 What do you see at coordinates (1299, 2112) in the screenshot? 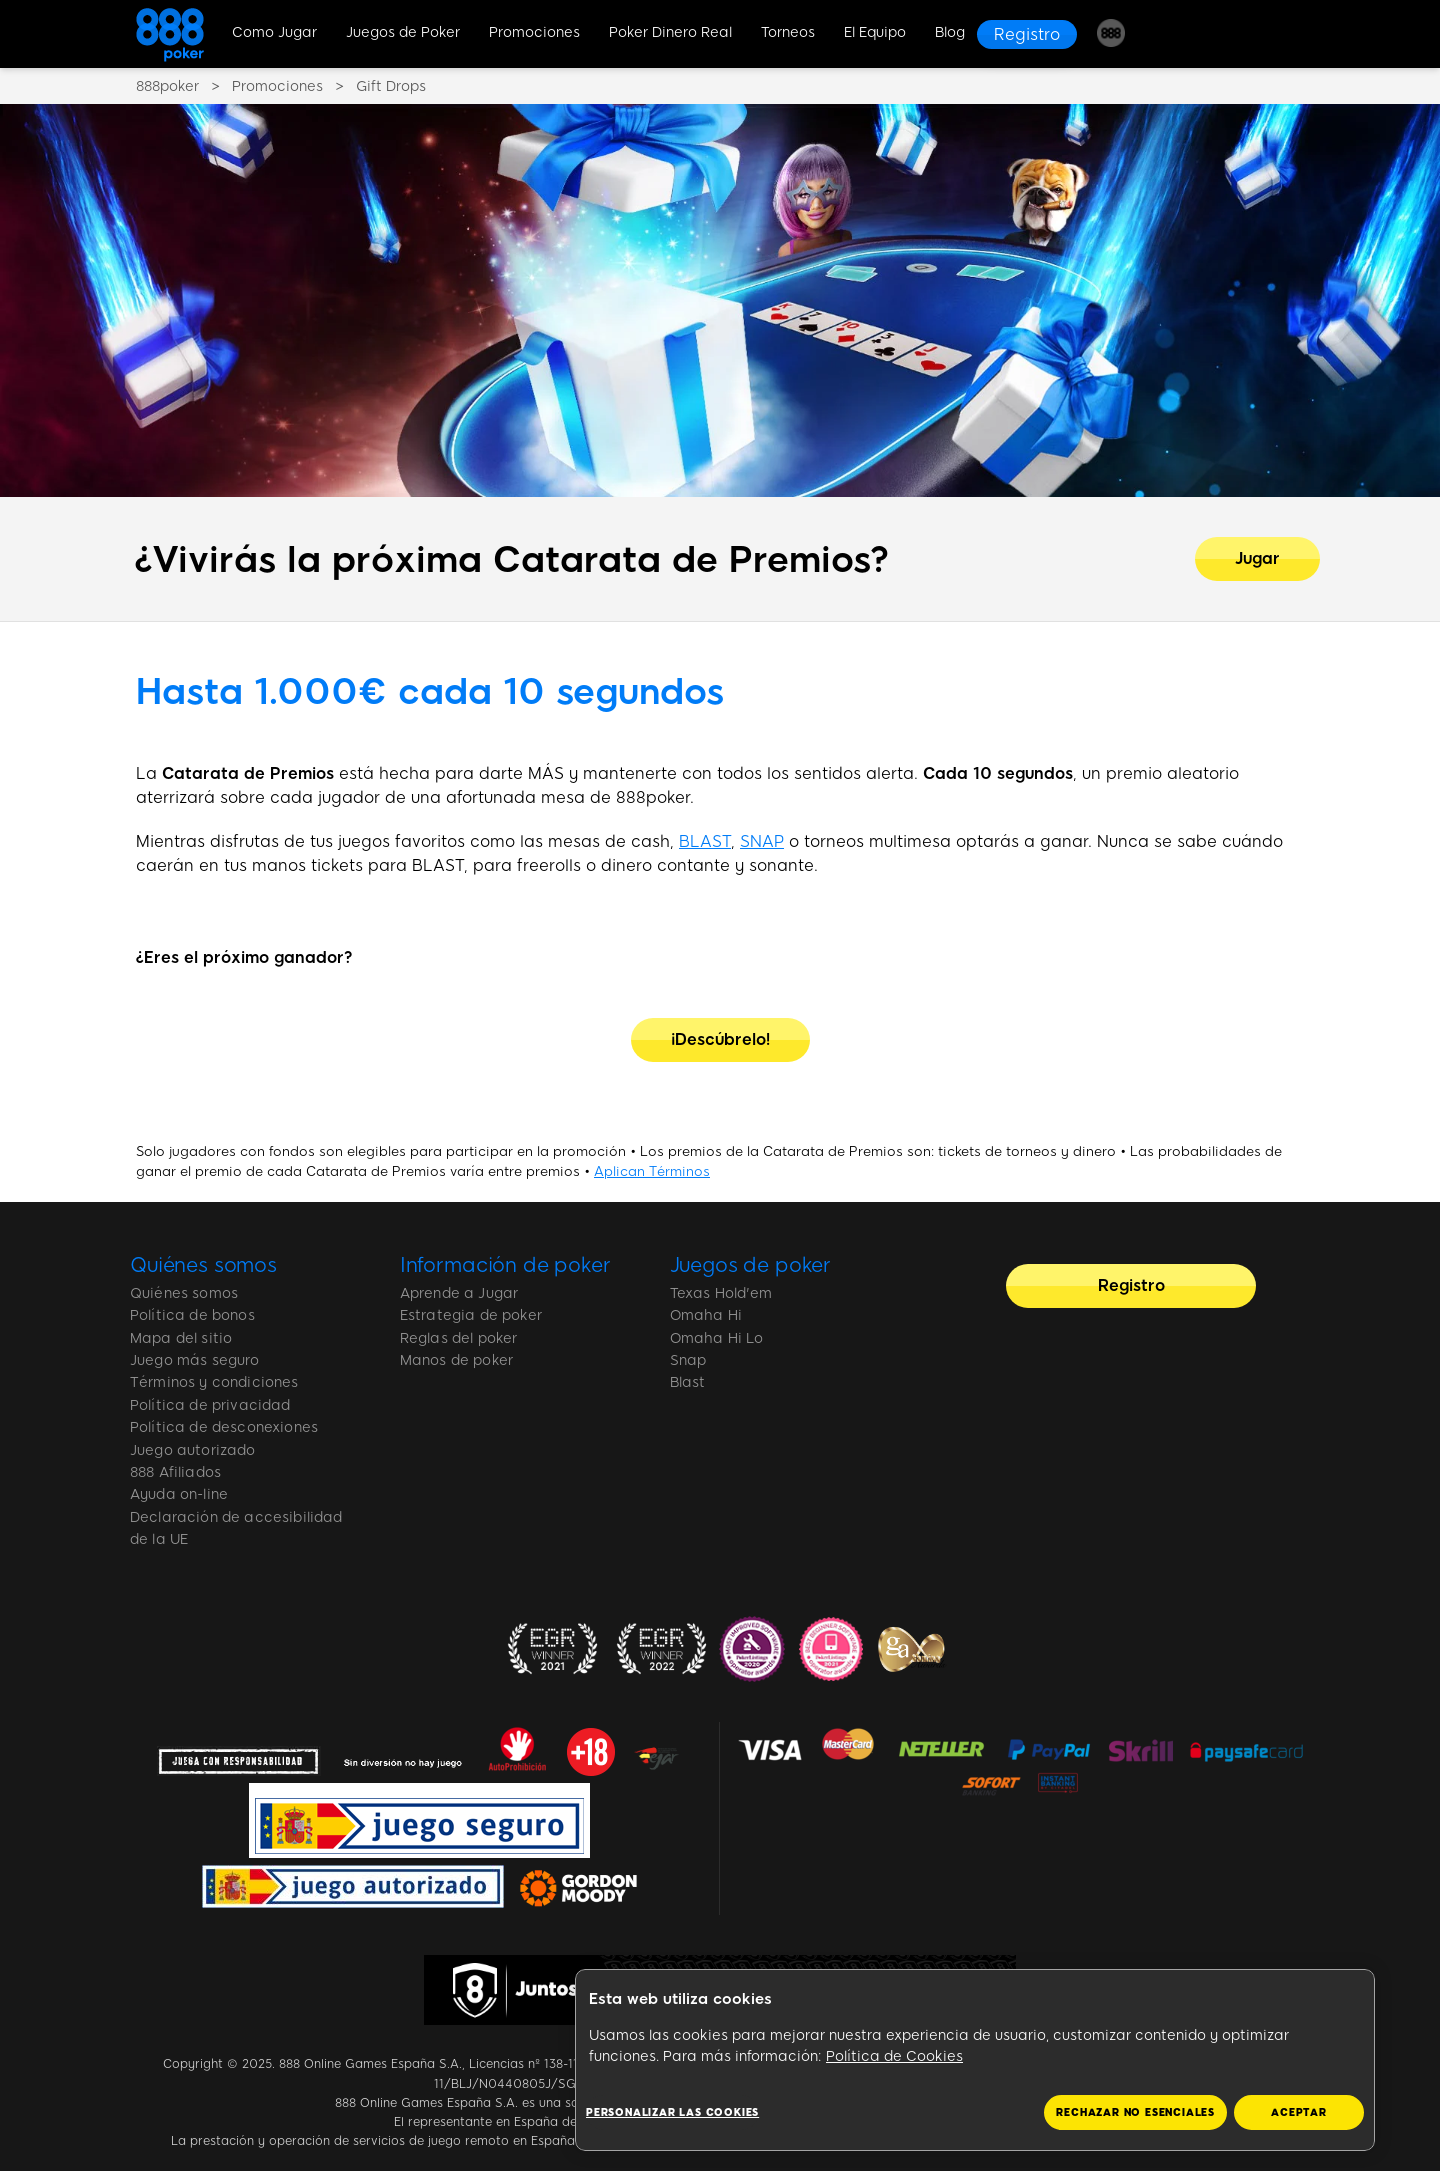
I see `ACEPTAR` at bounding box center [1299, 2112].